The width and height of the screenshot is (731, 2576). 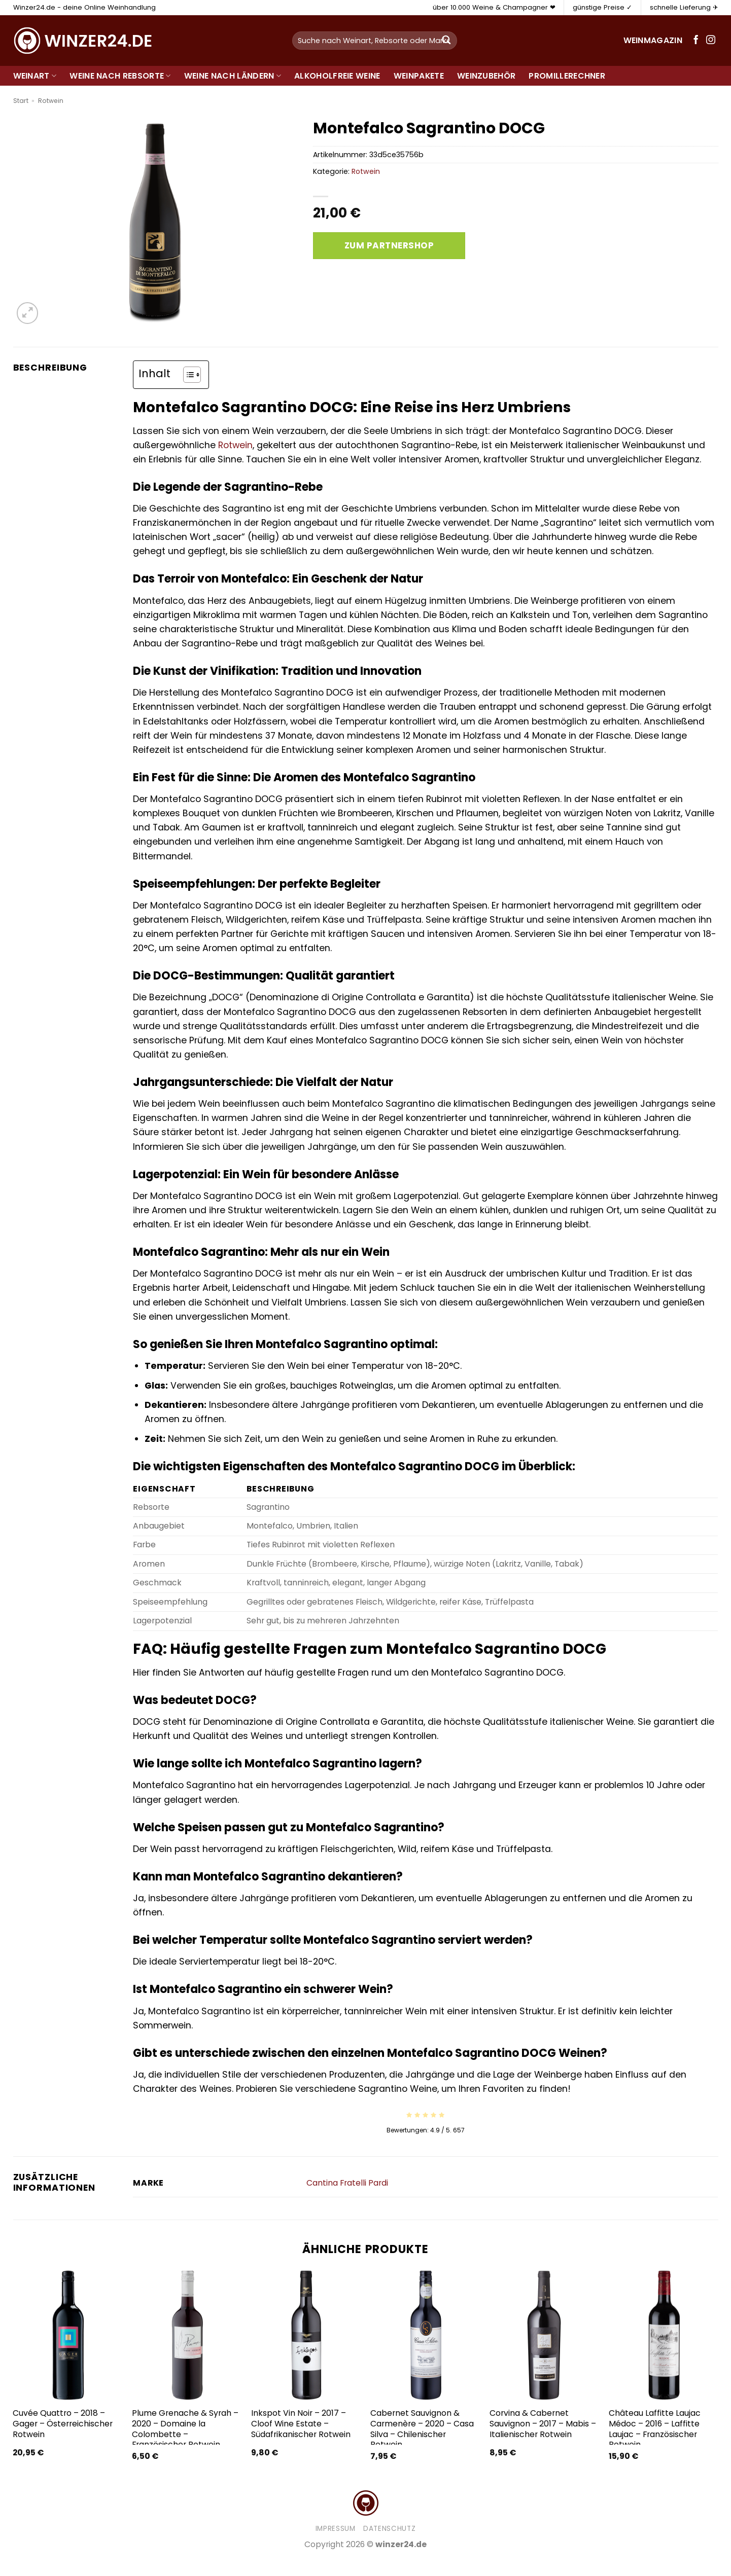 What do you see at coordinates (422, 2429) in the screenshot?
I see `Cabernet Sauvignon & Carmenère – 2020 – Casa Silva – Chilenischer Rotwein` at bounding box center [422, 2429].